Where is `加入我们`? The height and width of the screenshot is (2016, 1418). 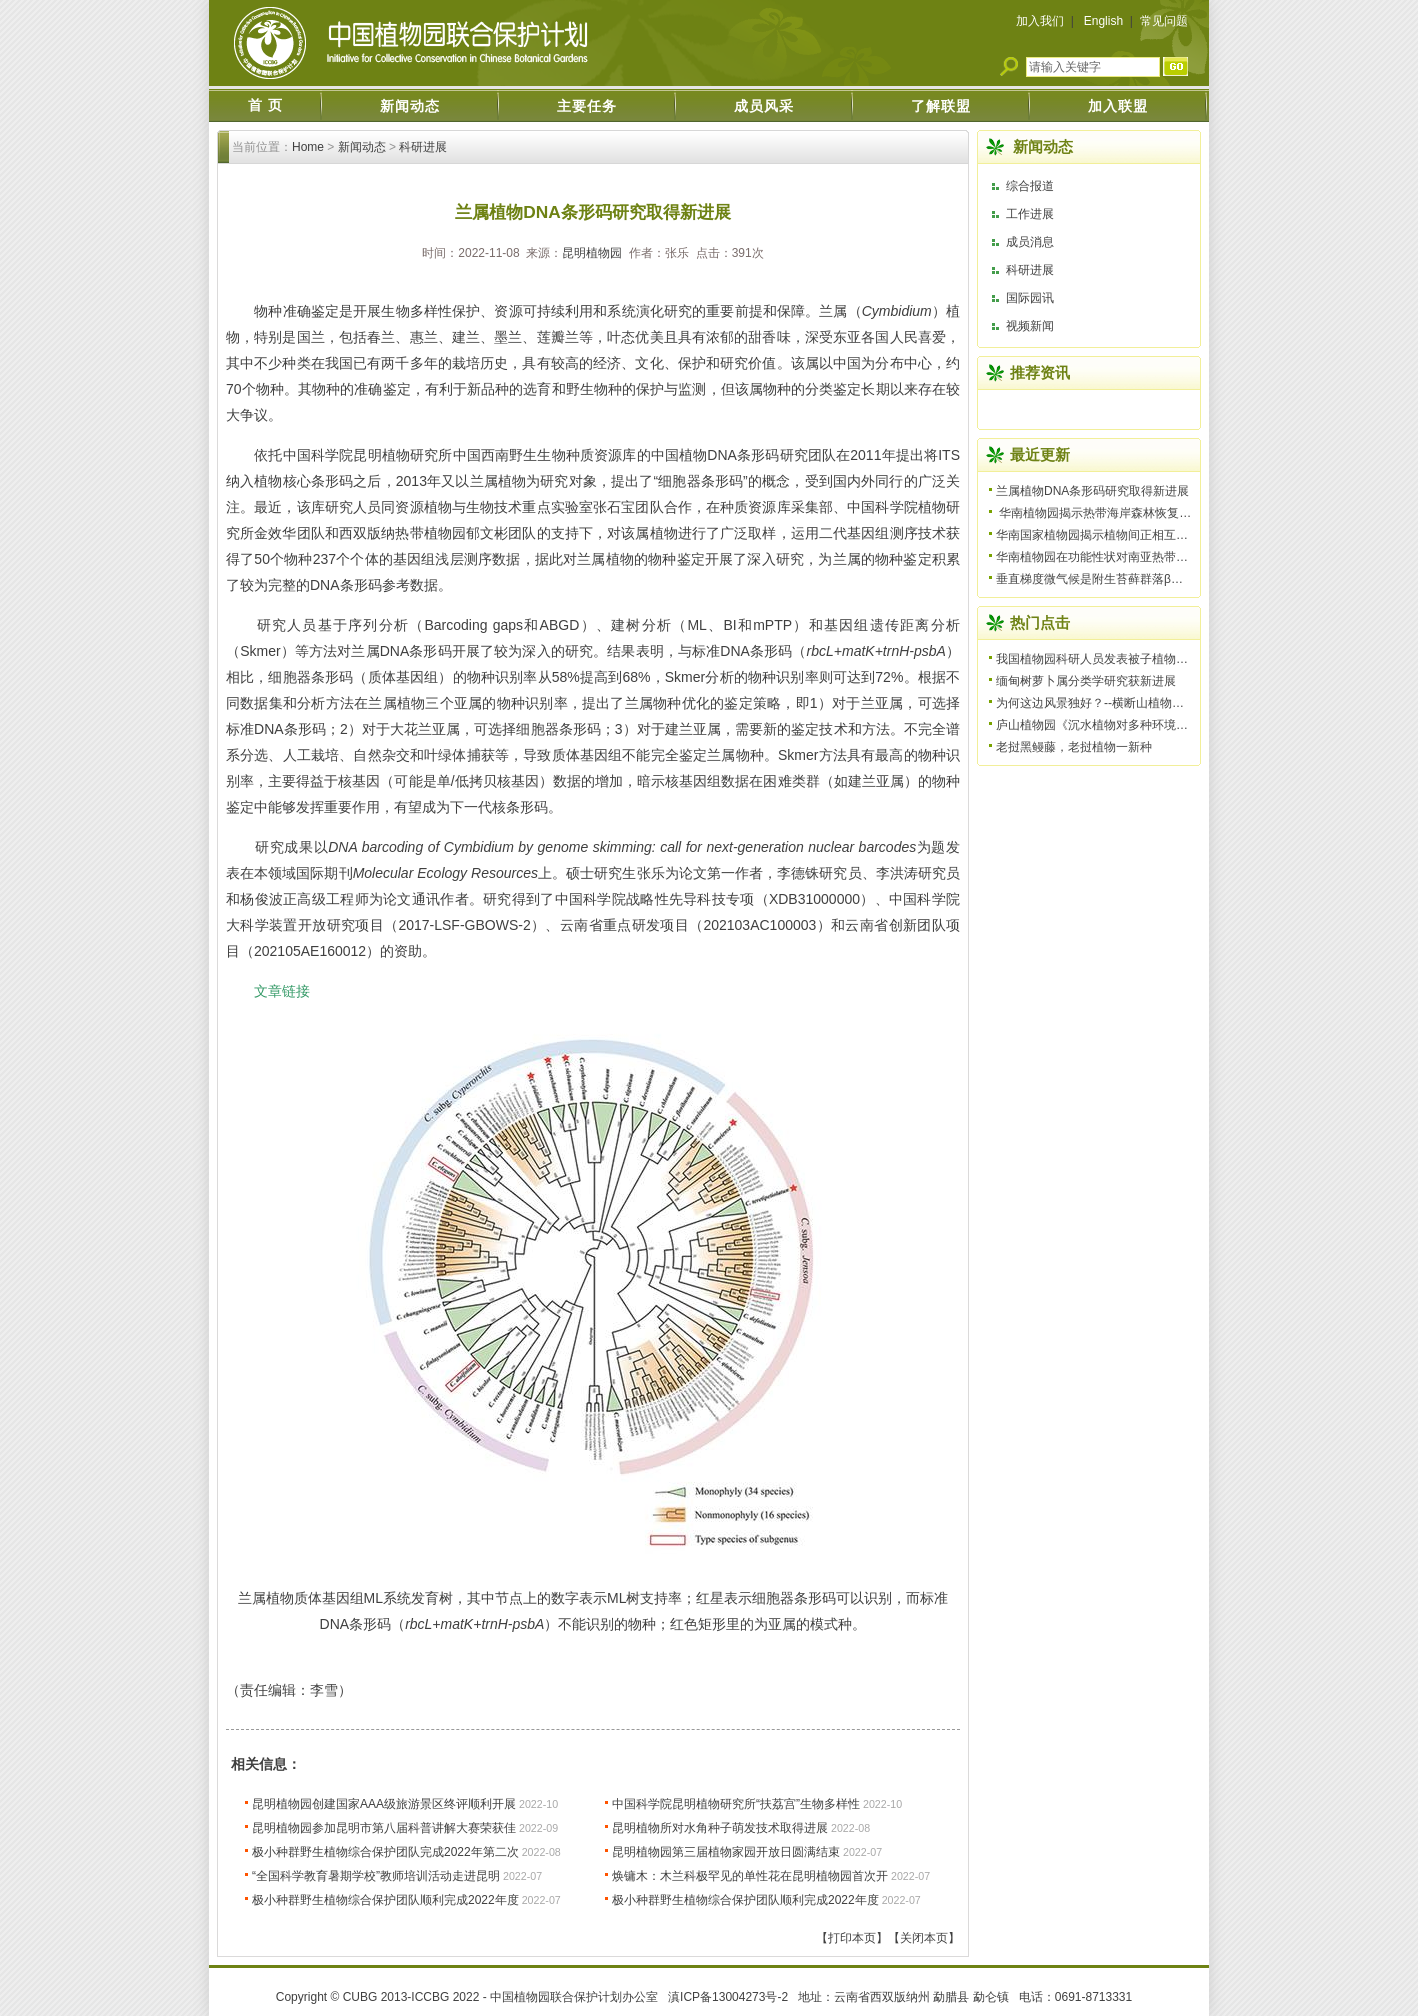 加入我们 is located at coordinates (1040, 21).